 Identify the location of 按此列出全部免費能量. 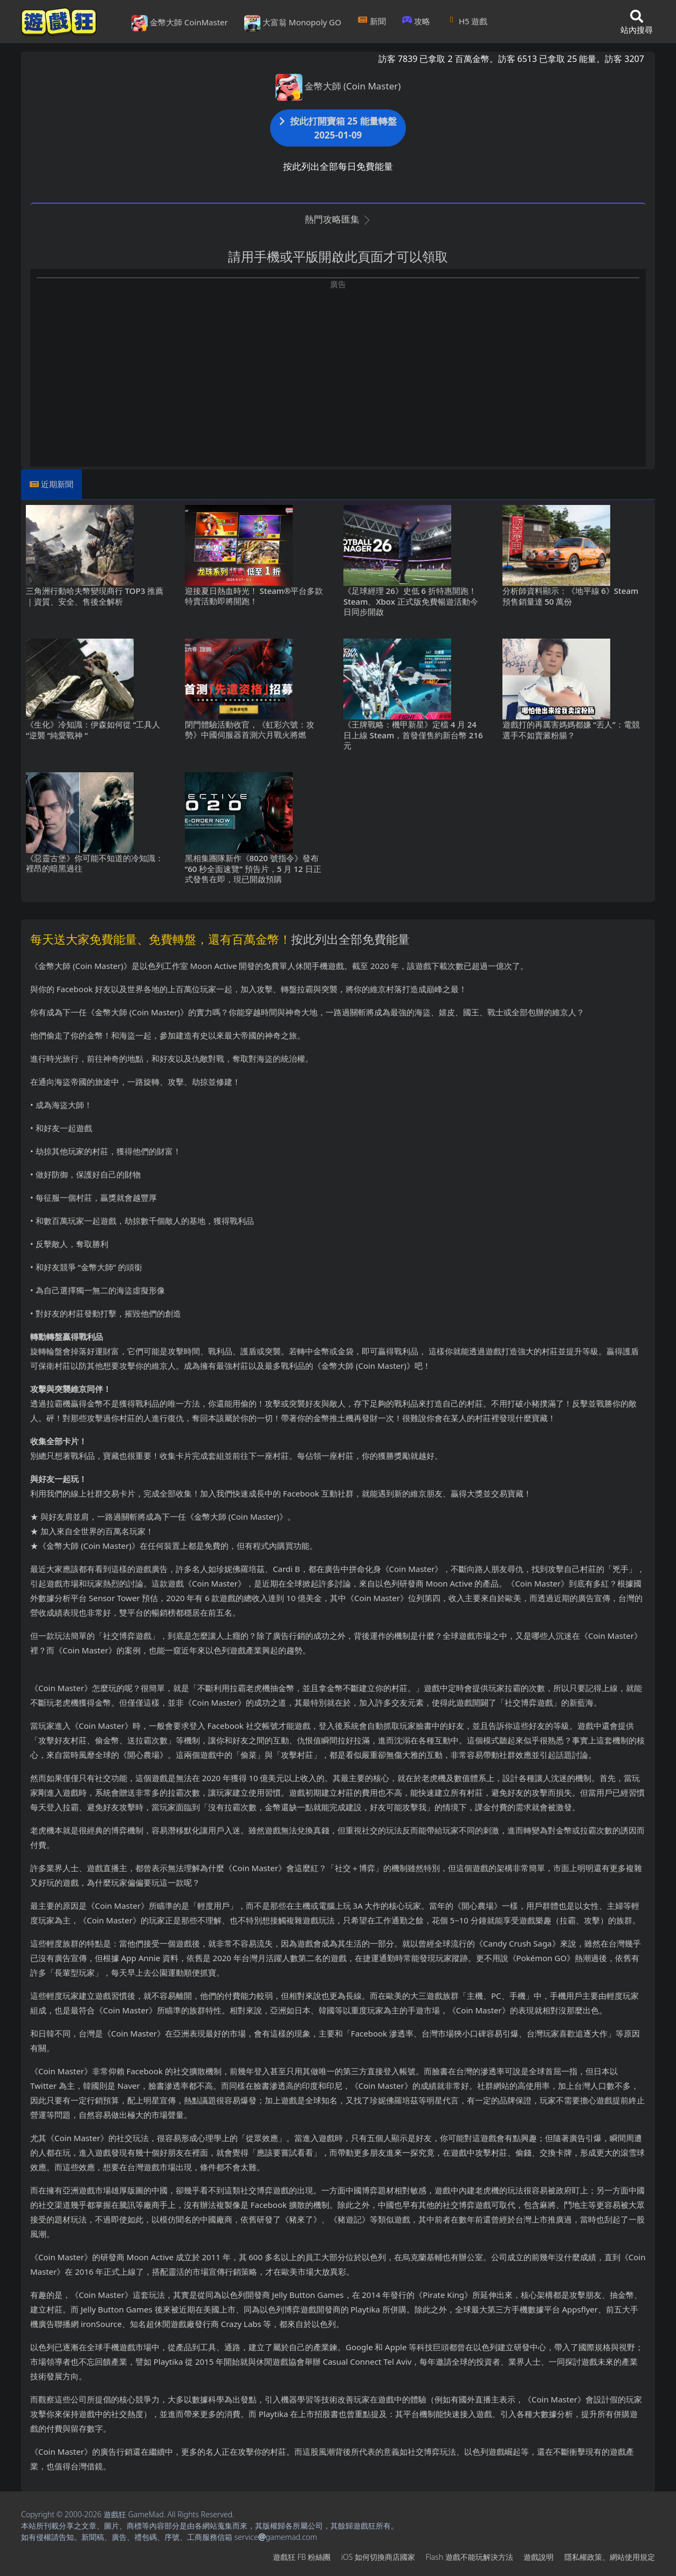
(350, 939).